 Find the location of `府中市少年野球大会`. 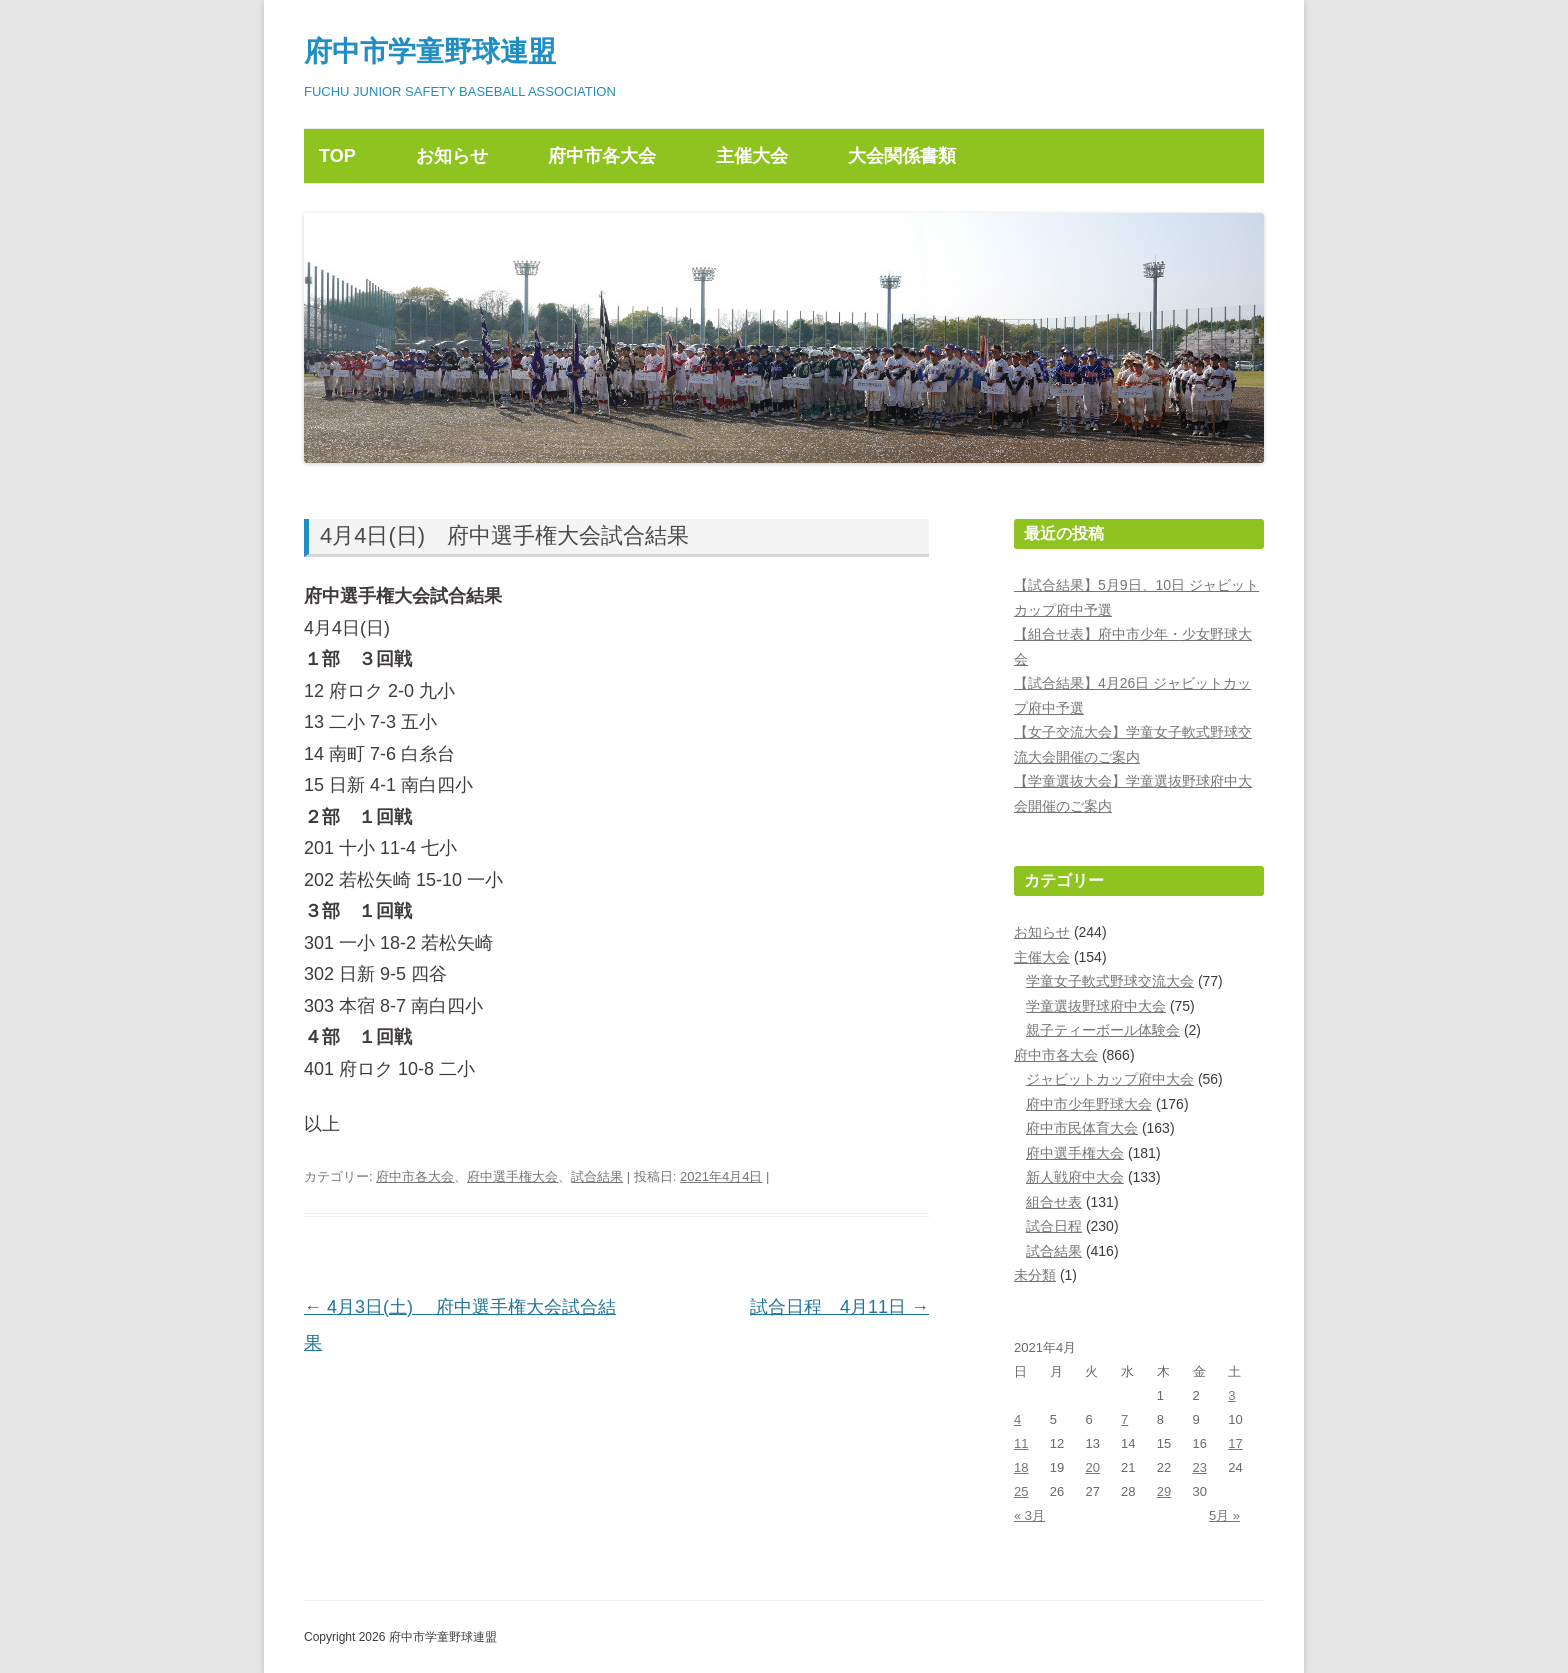

府中市少年野球大会 is located at coordinates (1089, 1104).